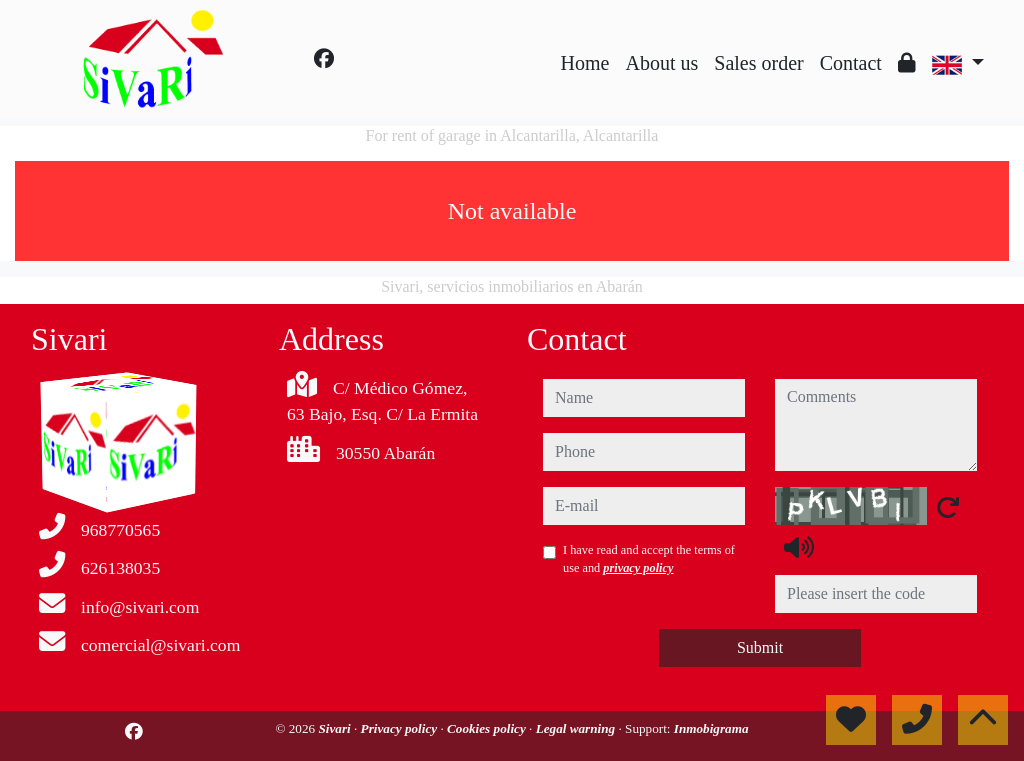 This screenshot has width=1024, height=761. What do you see at coordinates (488, 728) in the screenshot?
I see `Cookies policy` at bounding box center [488, 728].